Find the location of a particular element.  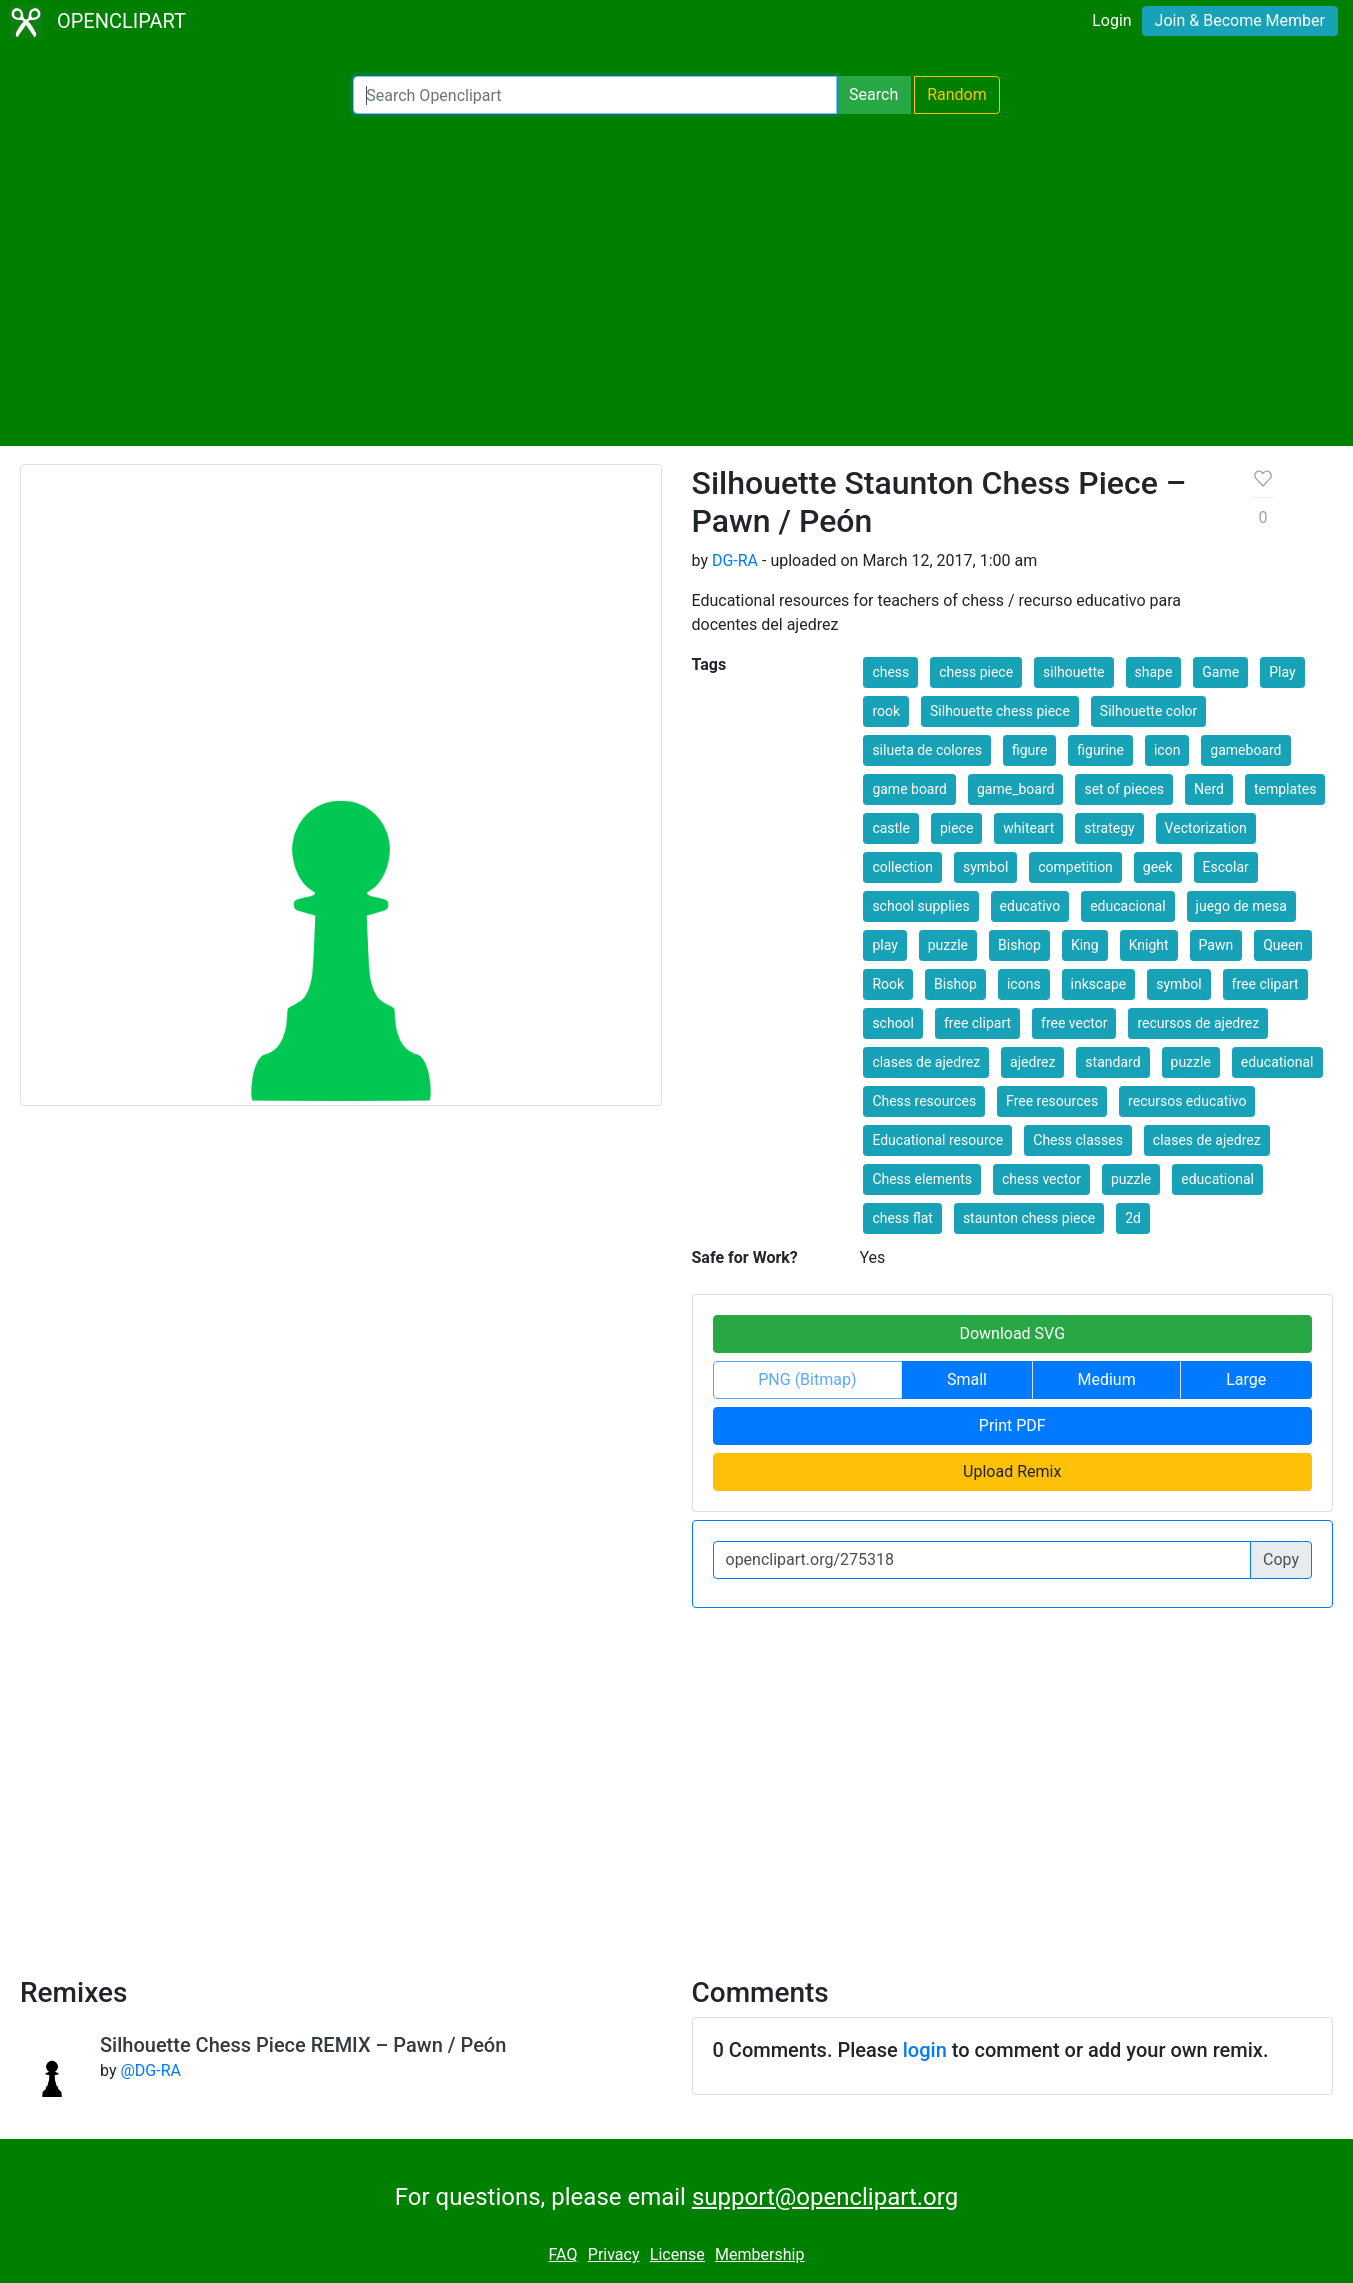

figurine [button] is located at coordinates (1100, 750).